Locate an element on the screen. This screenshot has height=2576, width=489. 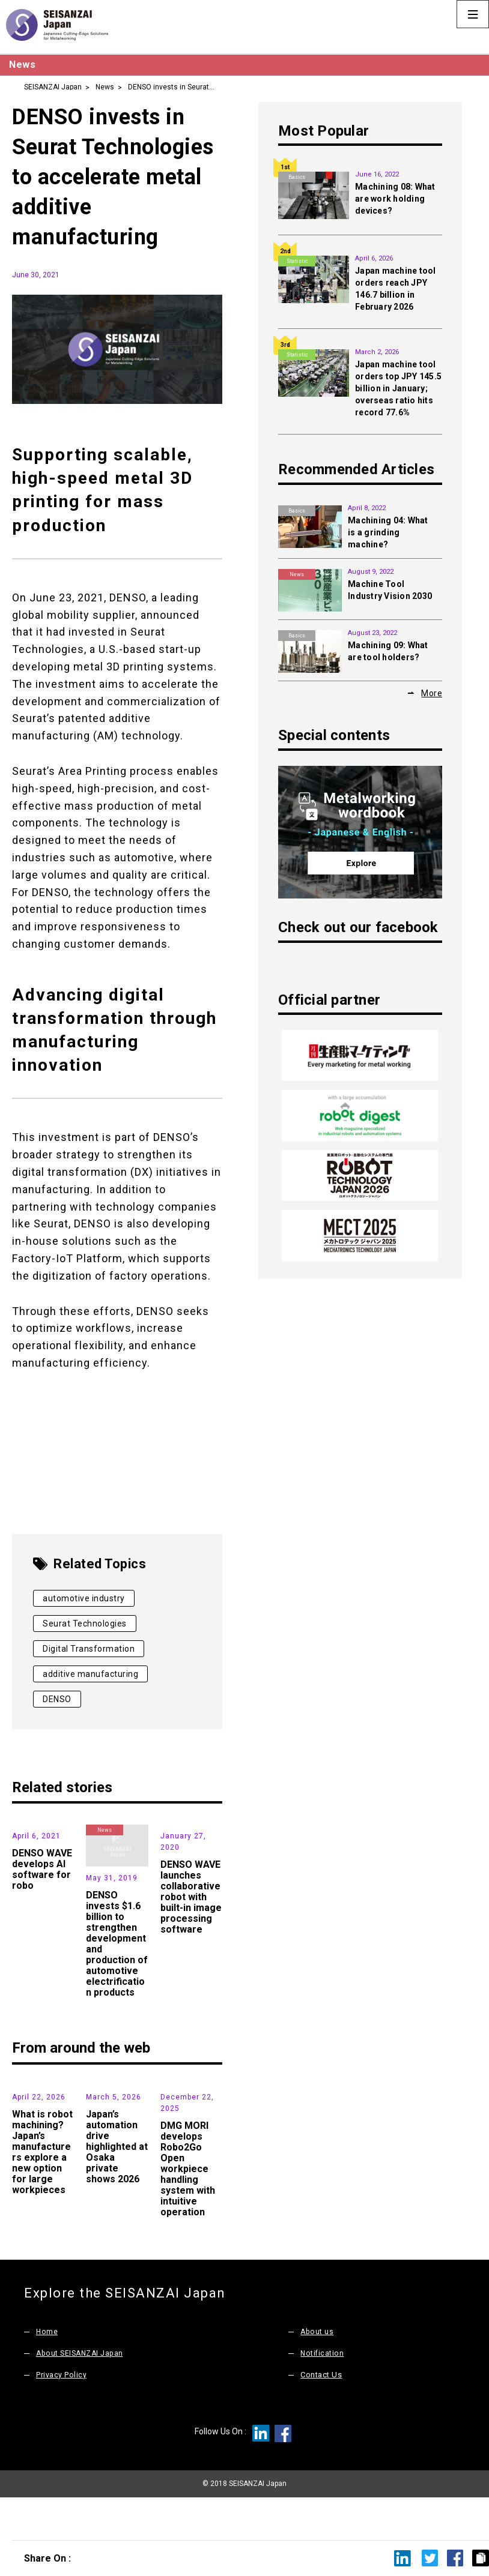
Home is located at coordinates (47, 2372).